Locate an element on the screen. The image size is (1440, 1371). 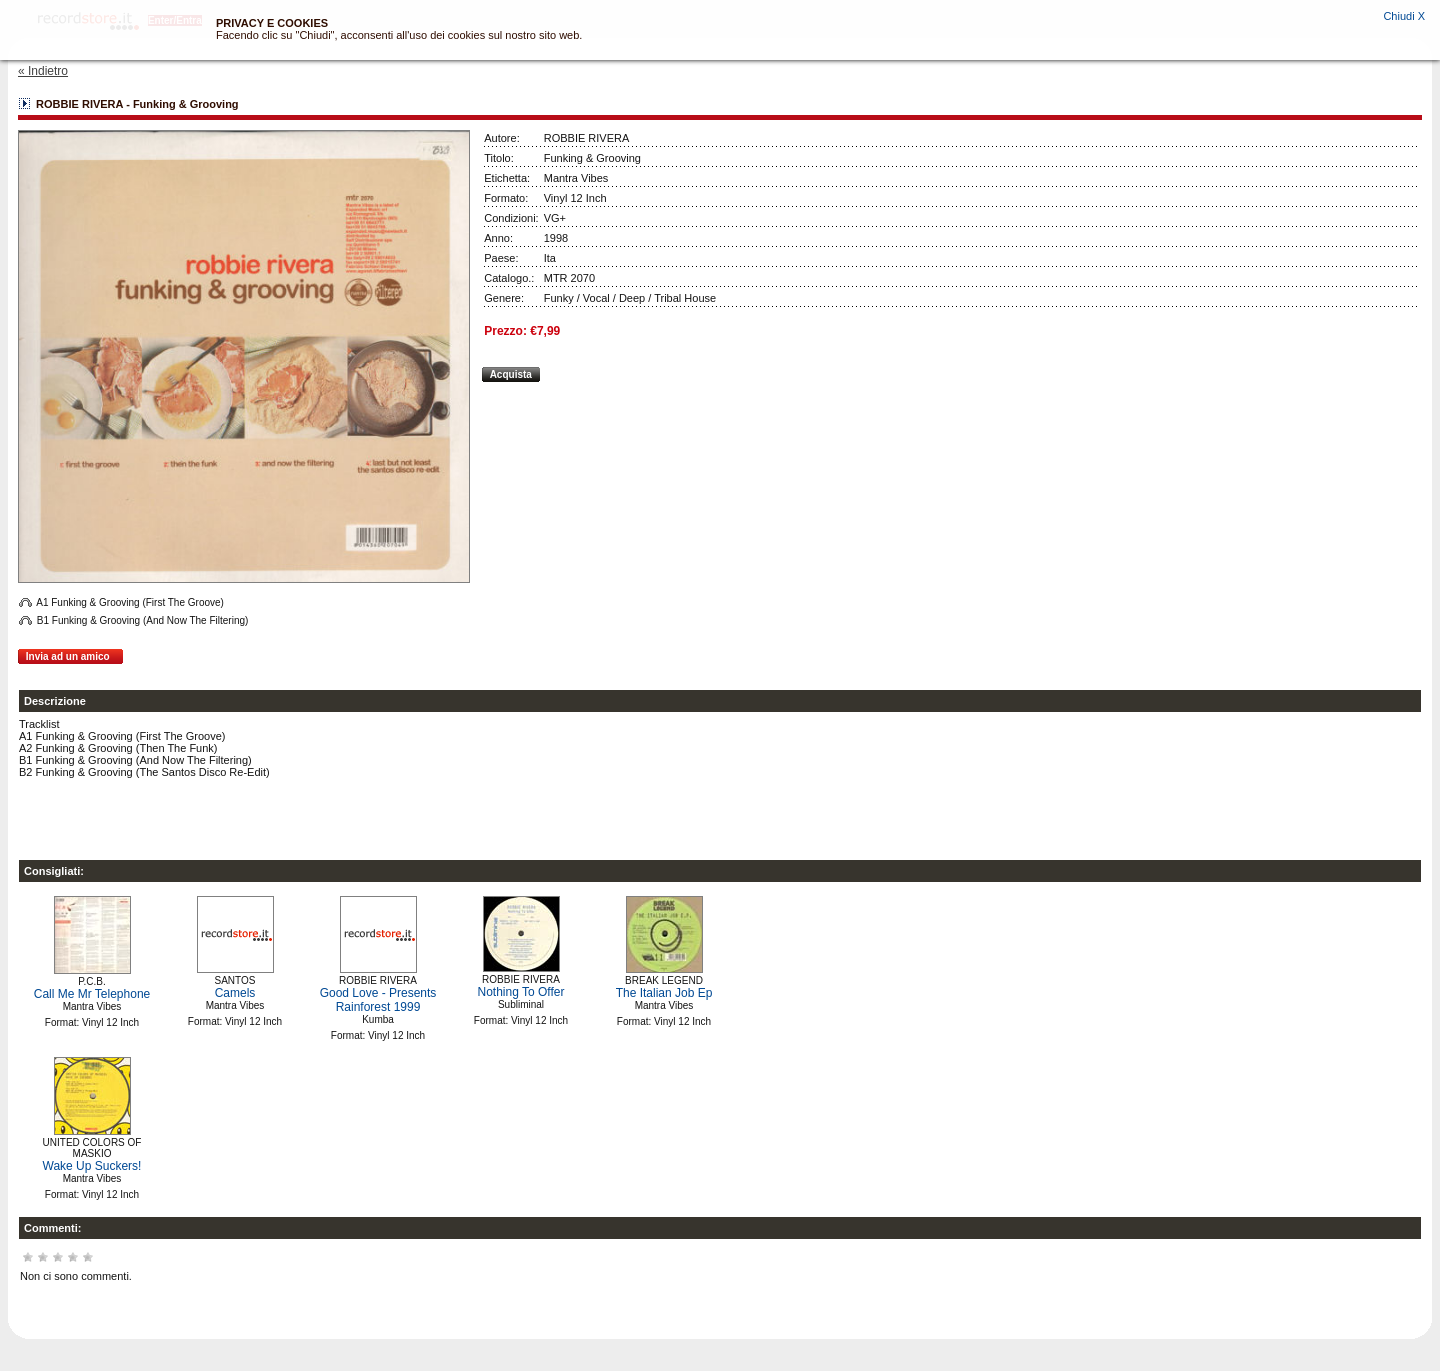
Nothing To Offer is located at coordinates (521, 992).